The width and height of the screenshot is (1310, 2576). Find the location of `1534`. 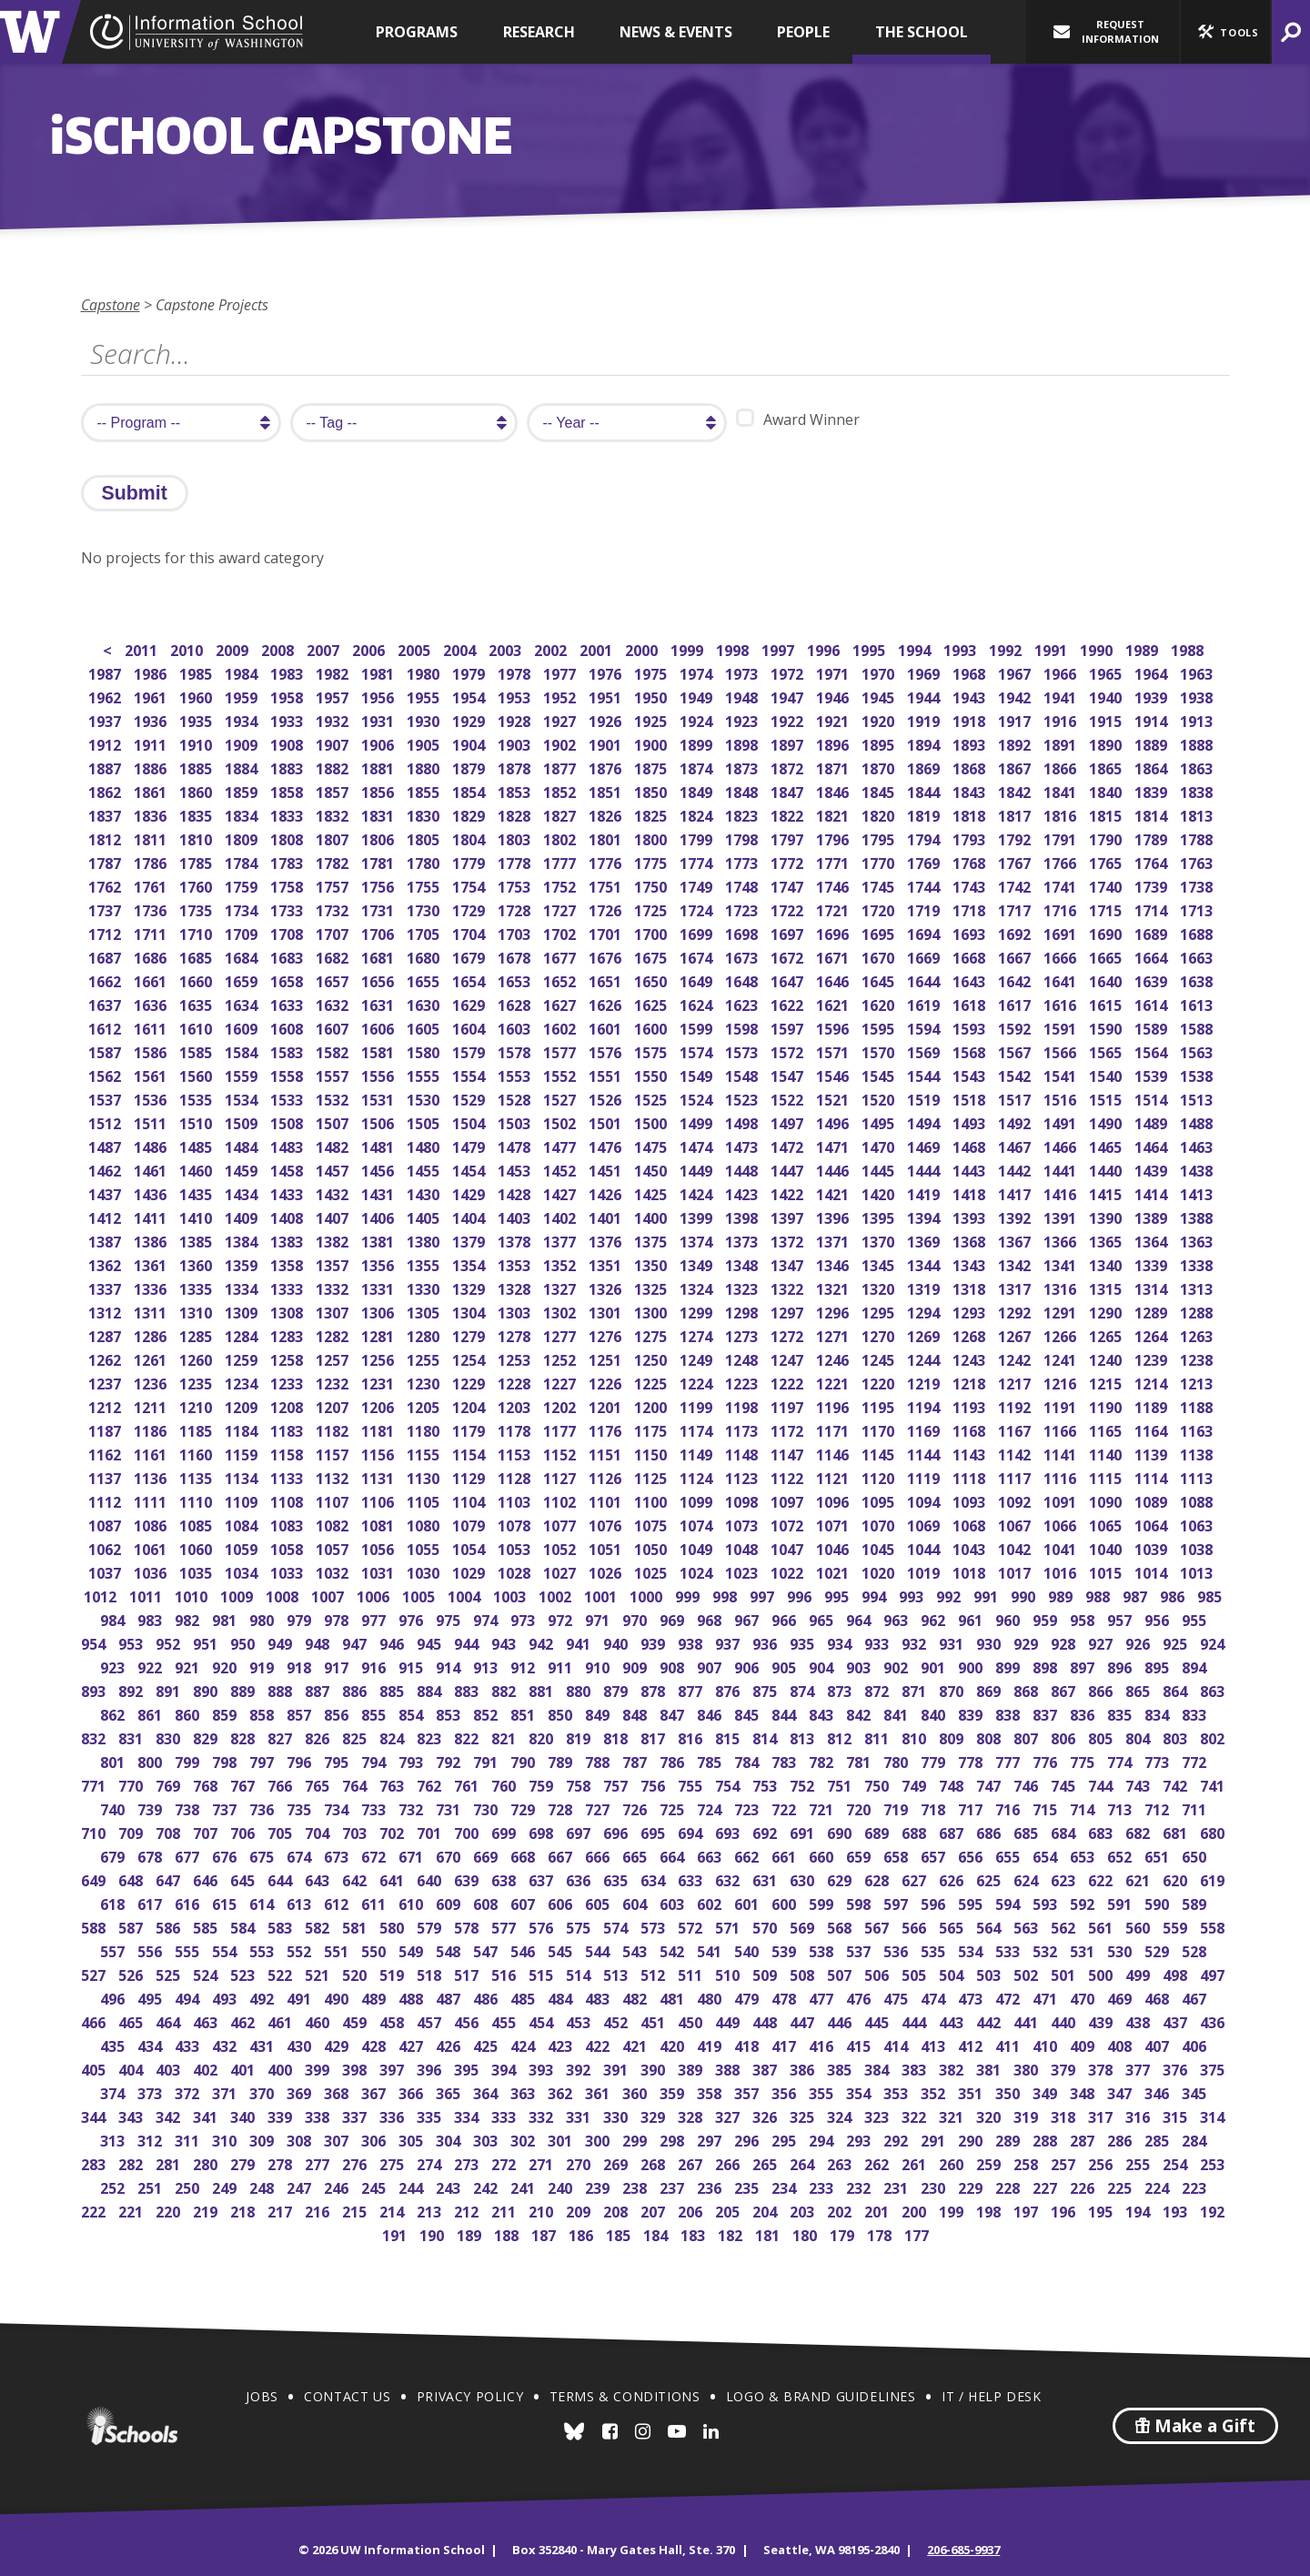

1534 is located at coordinates (242, 1098).